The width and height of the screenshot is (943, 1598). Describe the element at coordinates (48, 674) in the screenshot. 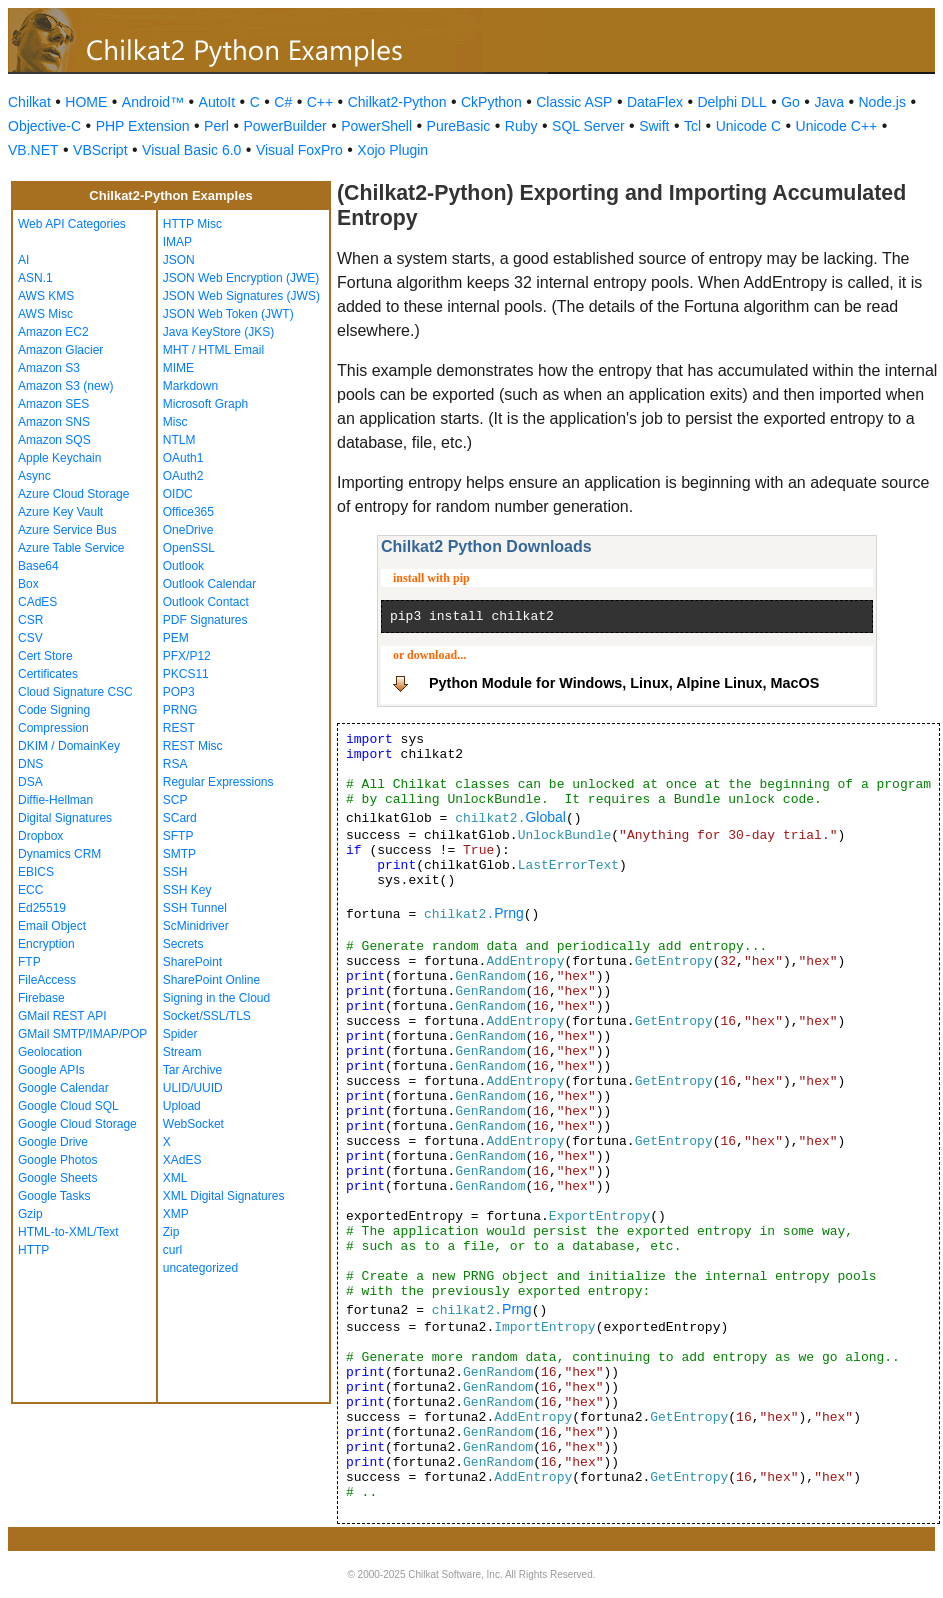

I see `Certificates` at that location.